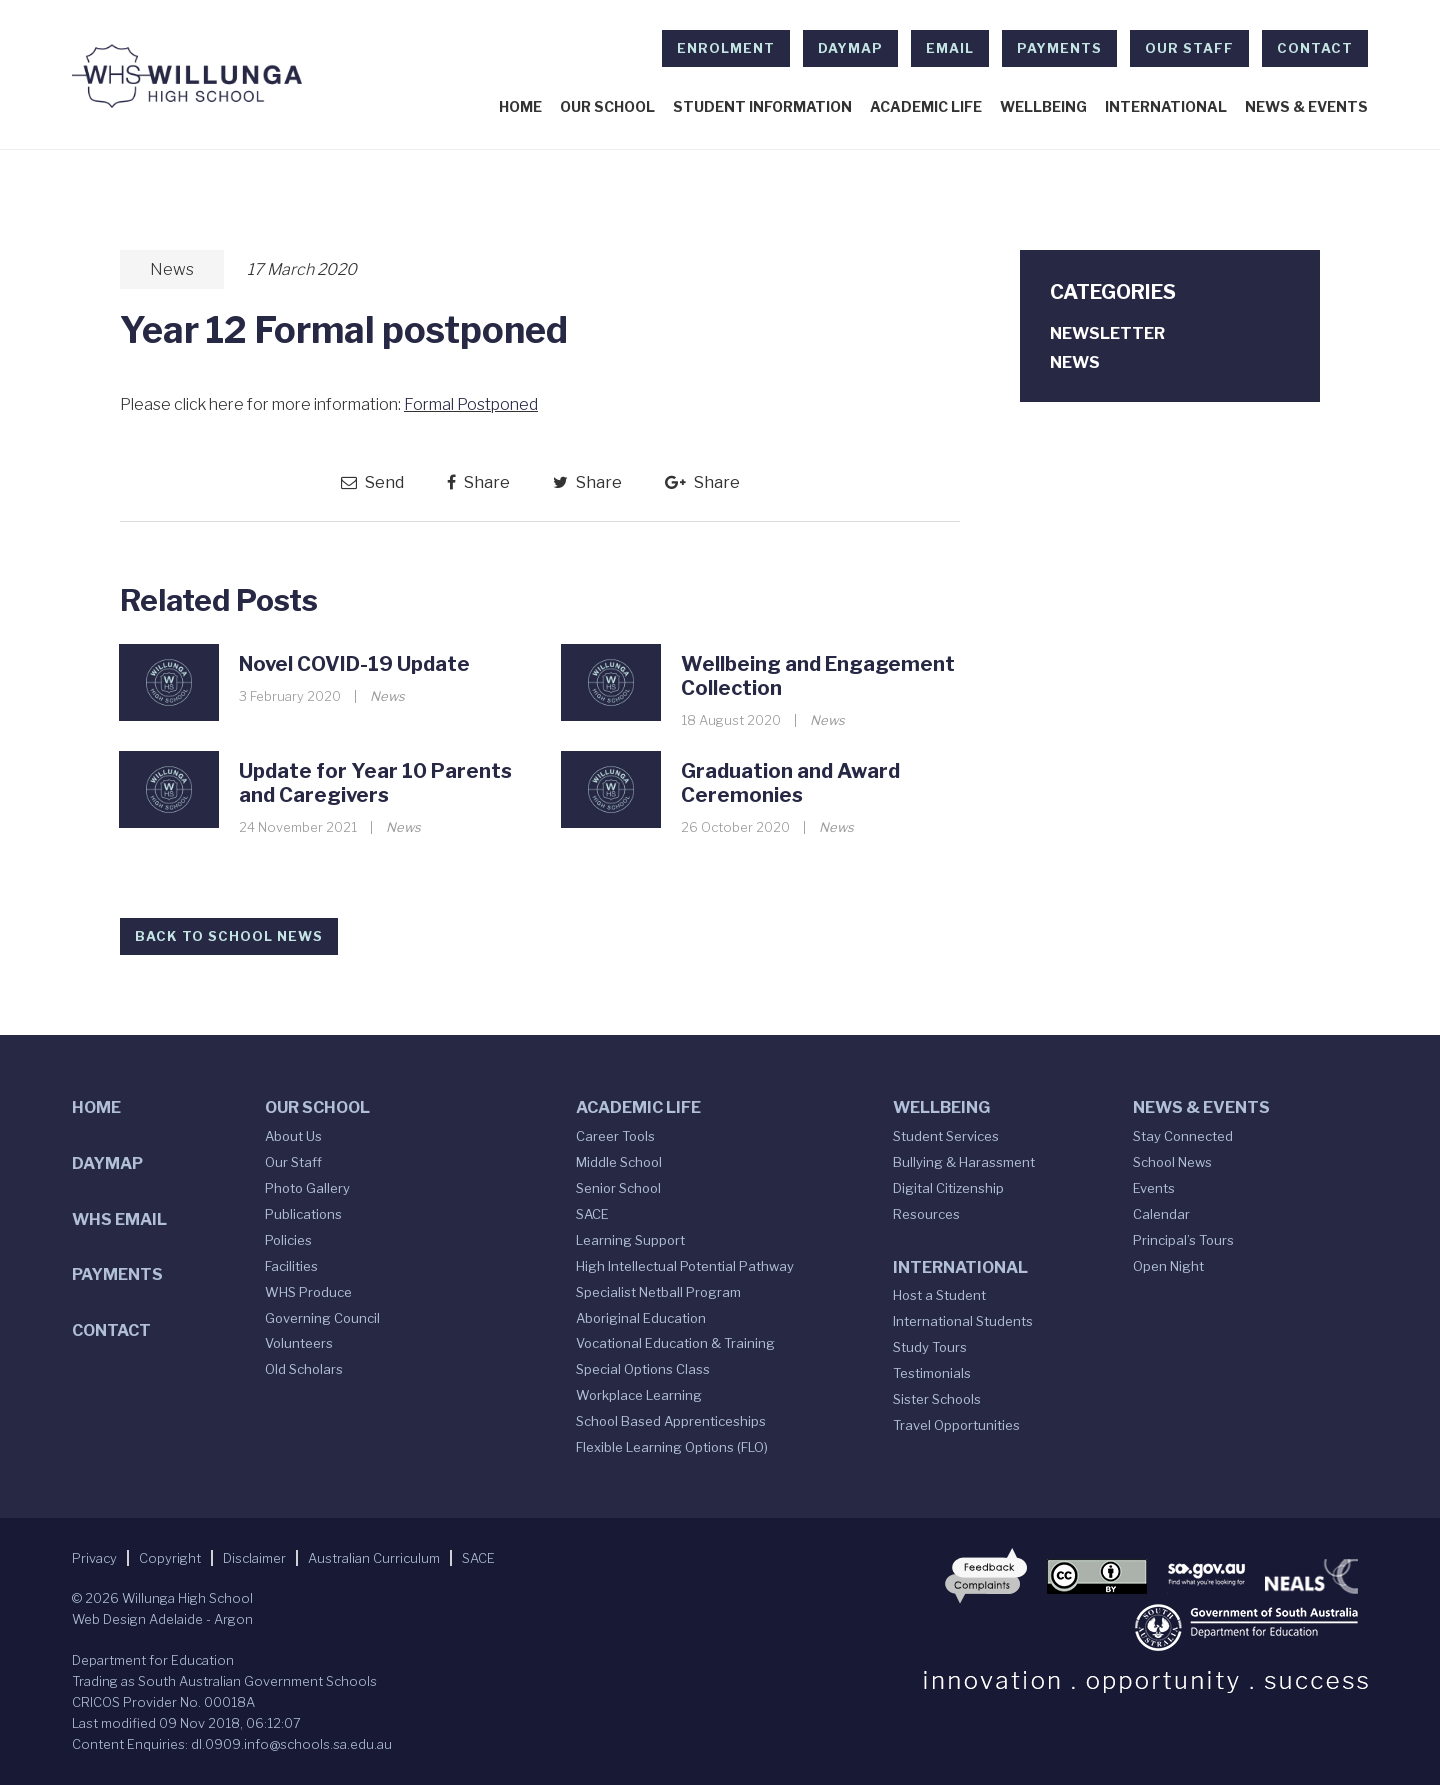  What do you see at coordinates (322, 1318) in the screenshot?
I see `Governing Council` at bounding box center [322, 1318].